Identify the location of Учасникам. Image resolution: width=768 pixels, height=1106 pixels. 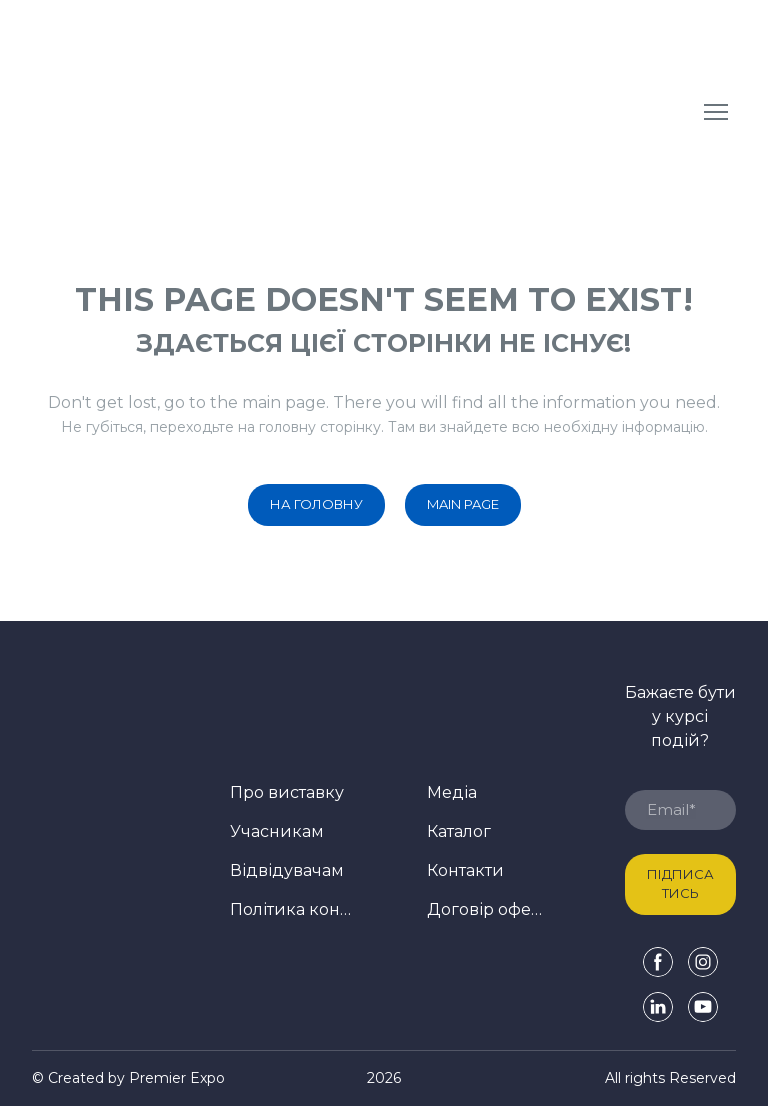
(277, 831).